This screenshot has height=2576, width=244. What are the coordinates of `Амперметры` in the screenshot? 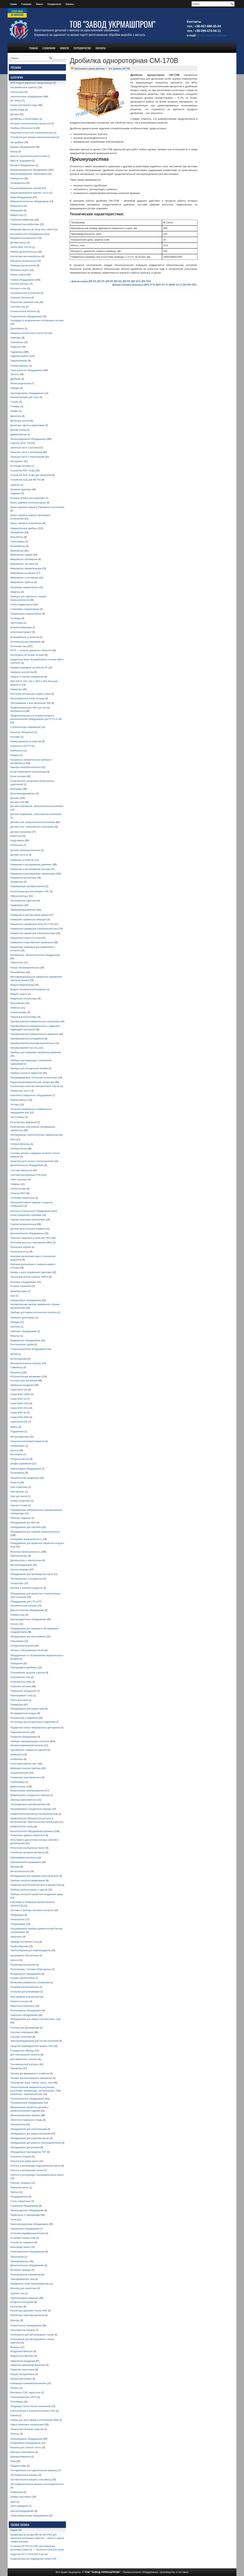 It's located at (17, 532).